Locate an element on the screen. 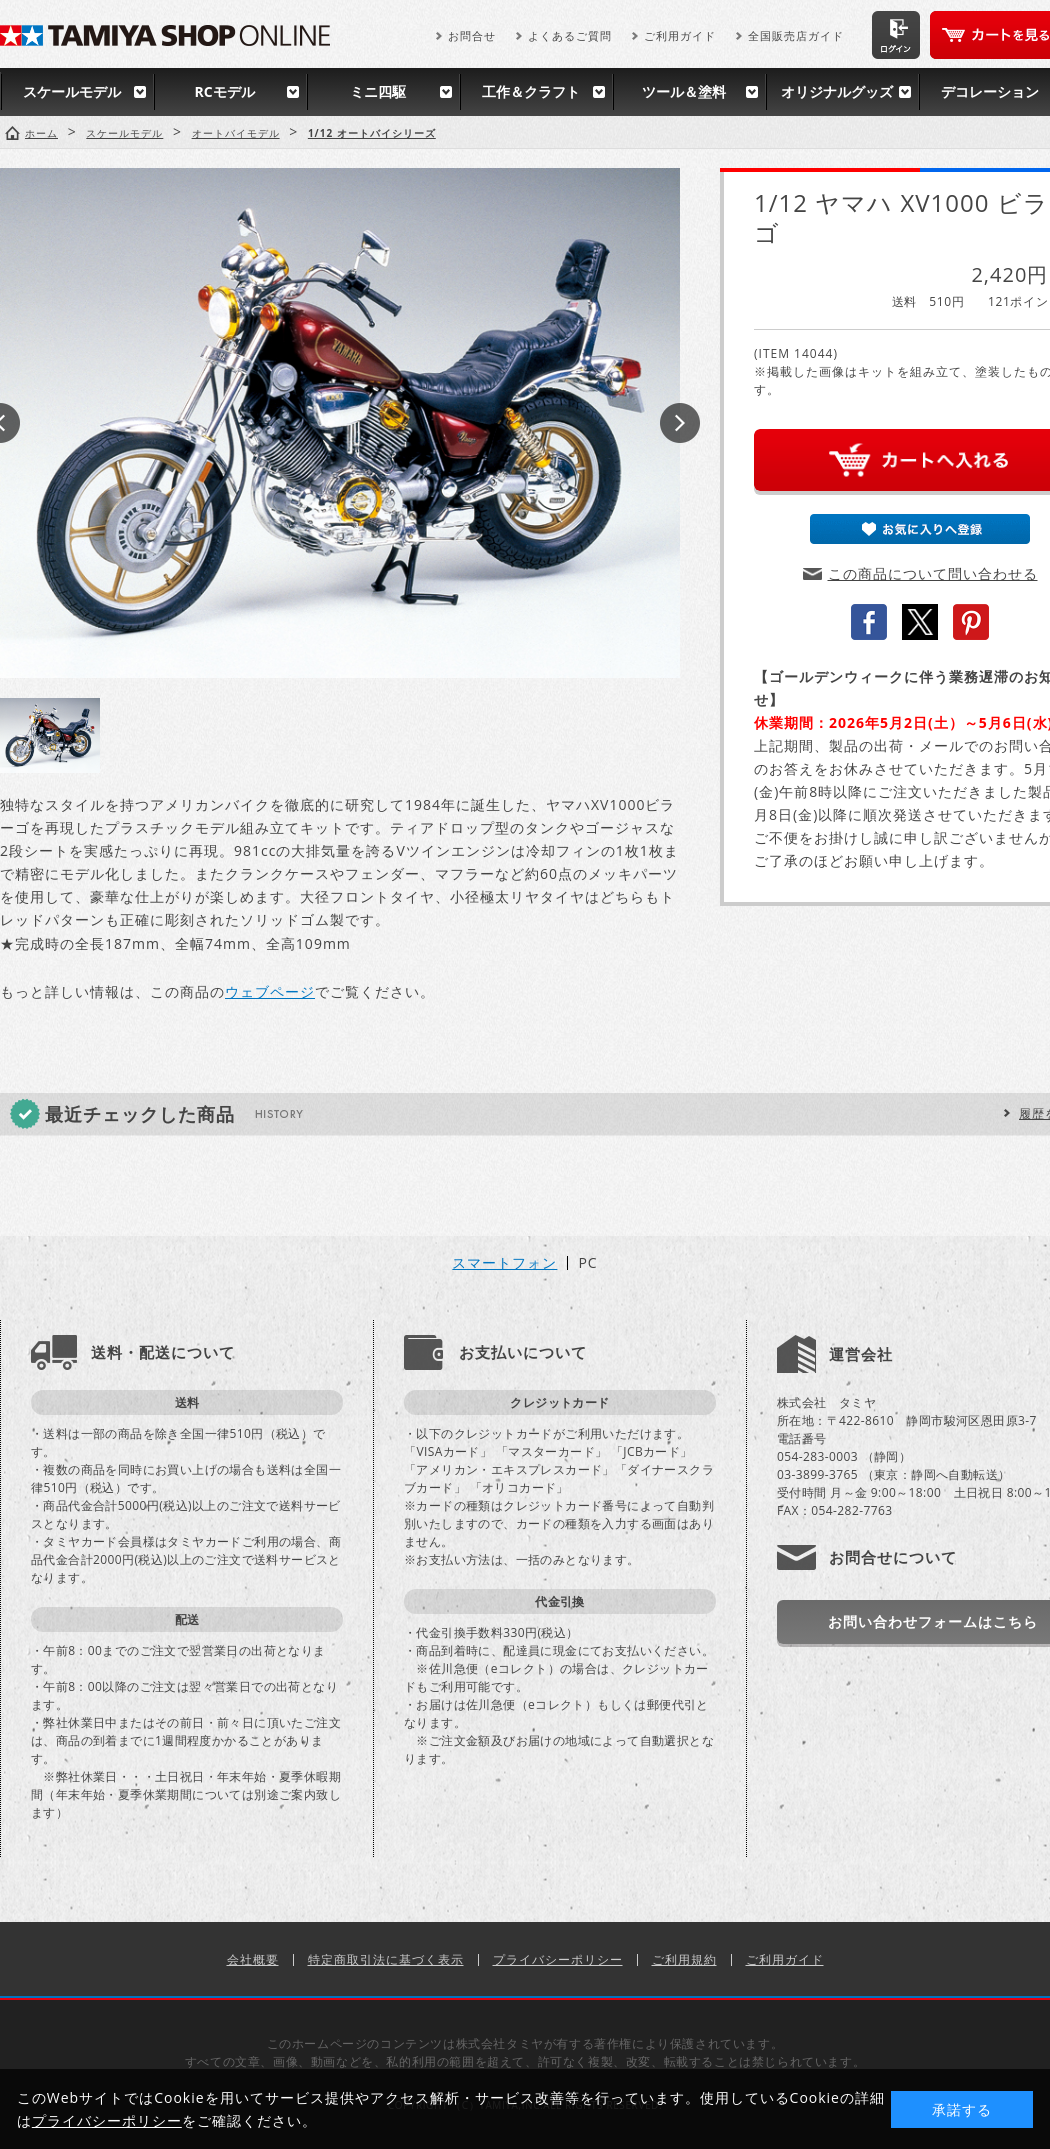 The image size is (1050, 2149). スケールモデル is located at coordinates (72, 91).